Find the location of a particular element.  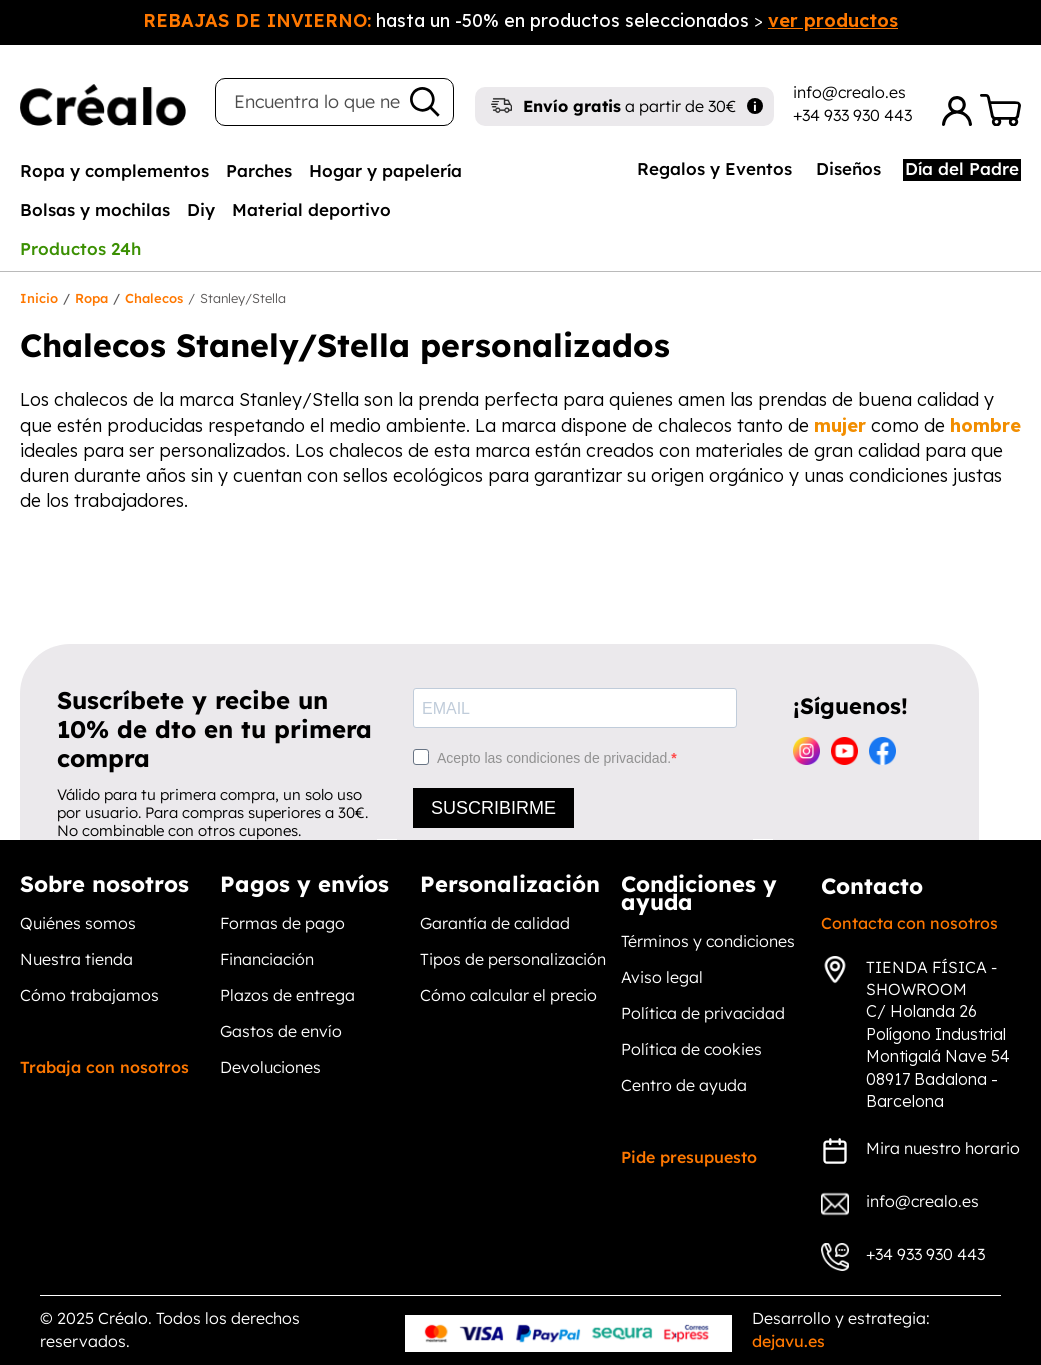

Día del Padre is located at coordinates (962, 168).